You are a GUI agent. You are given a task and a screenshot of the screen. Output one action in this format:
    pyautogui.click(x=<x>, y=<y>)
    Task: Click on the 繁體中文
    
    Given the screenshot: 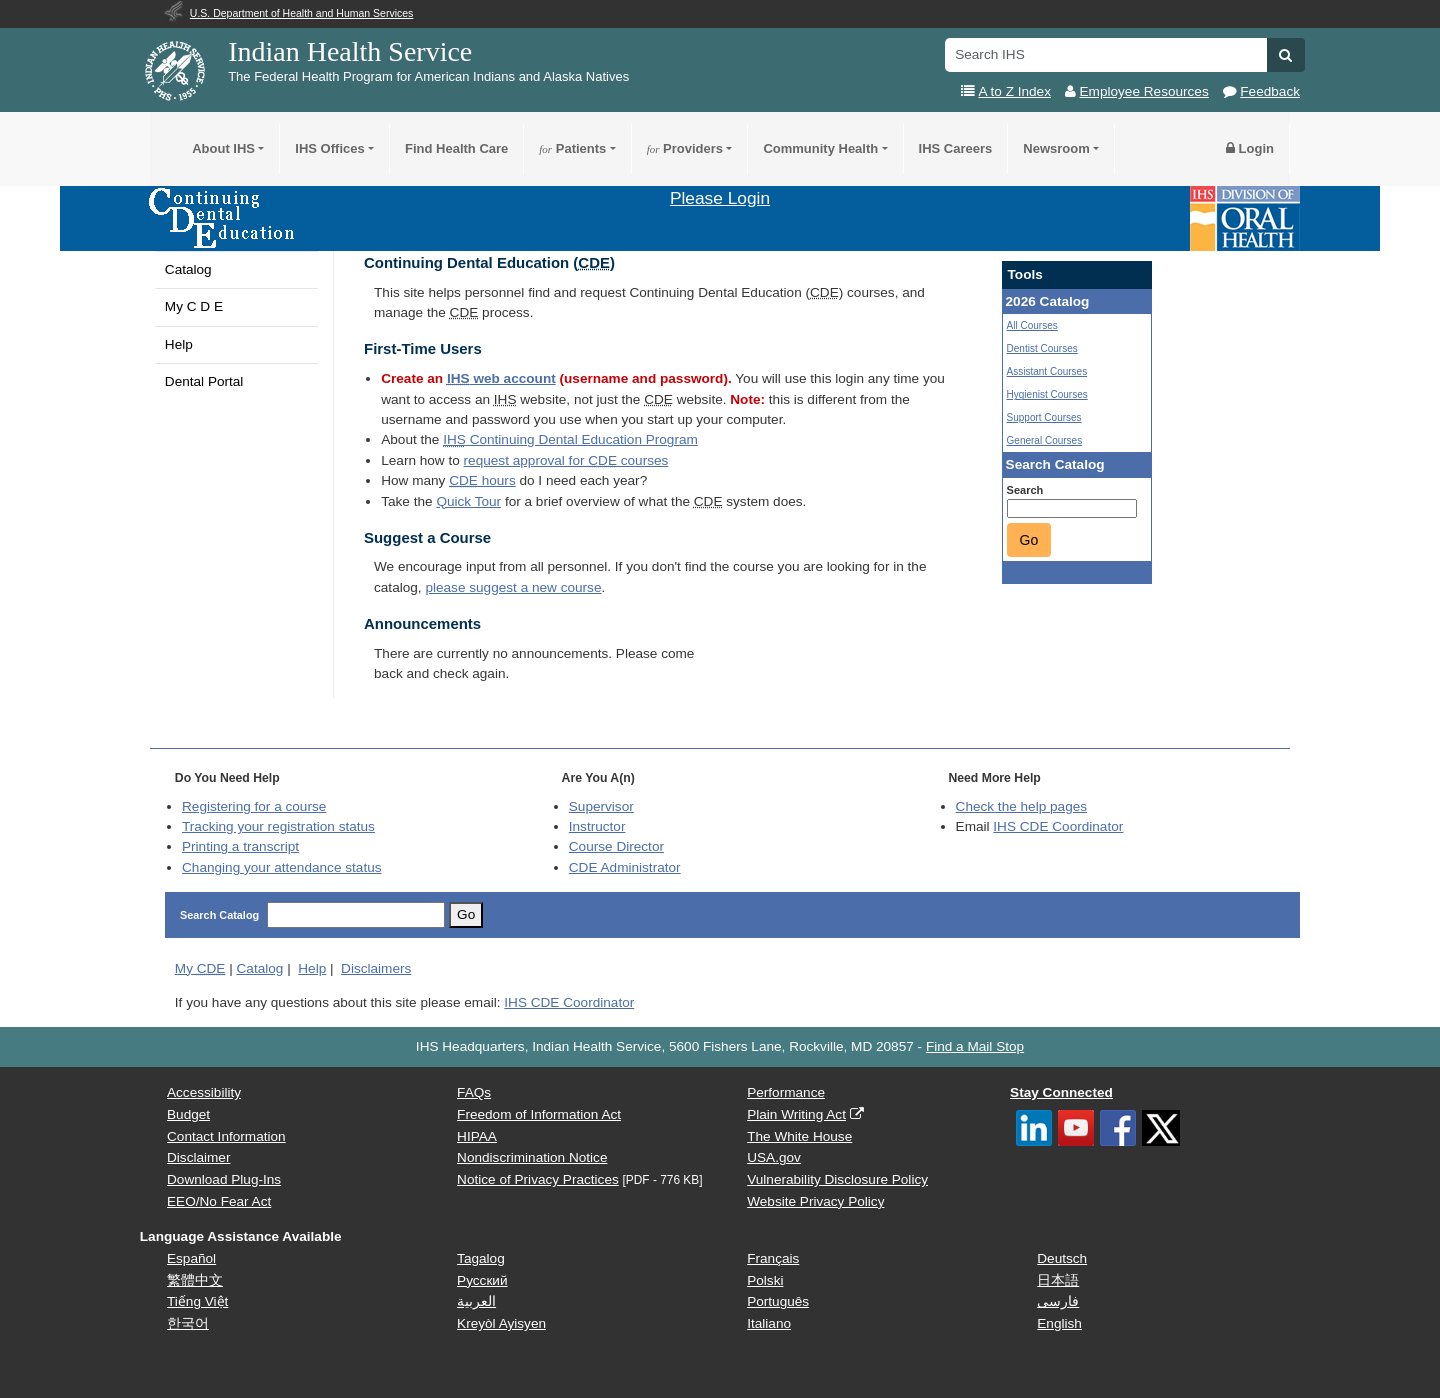 What is the action you would take?
    pyautogui.click(x=195, y=1280)
    